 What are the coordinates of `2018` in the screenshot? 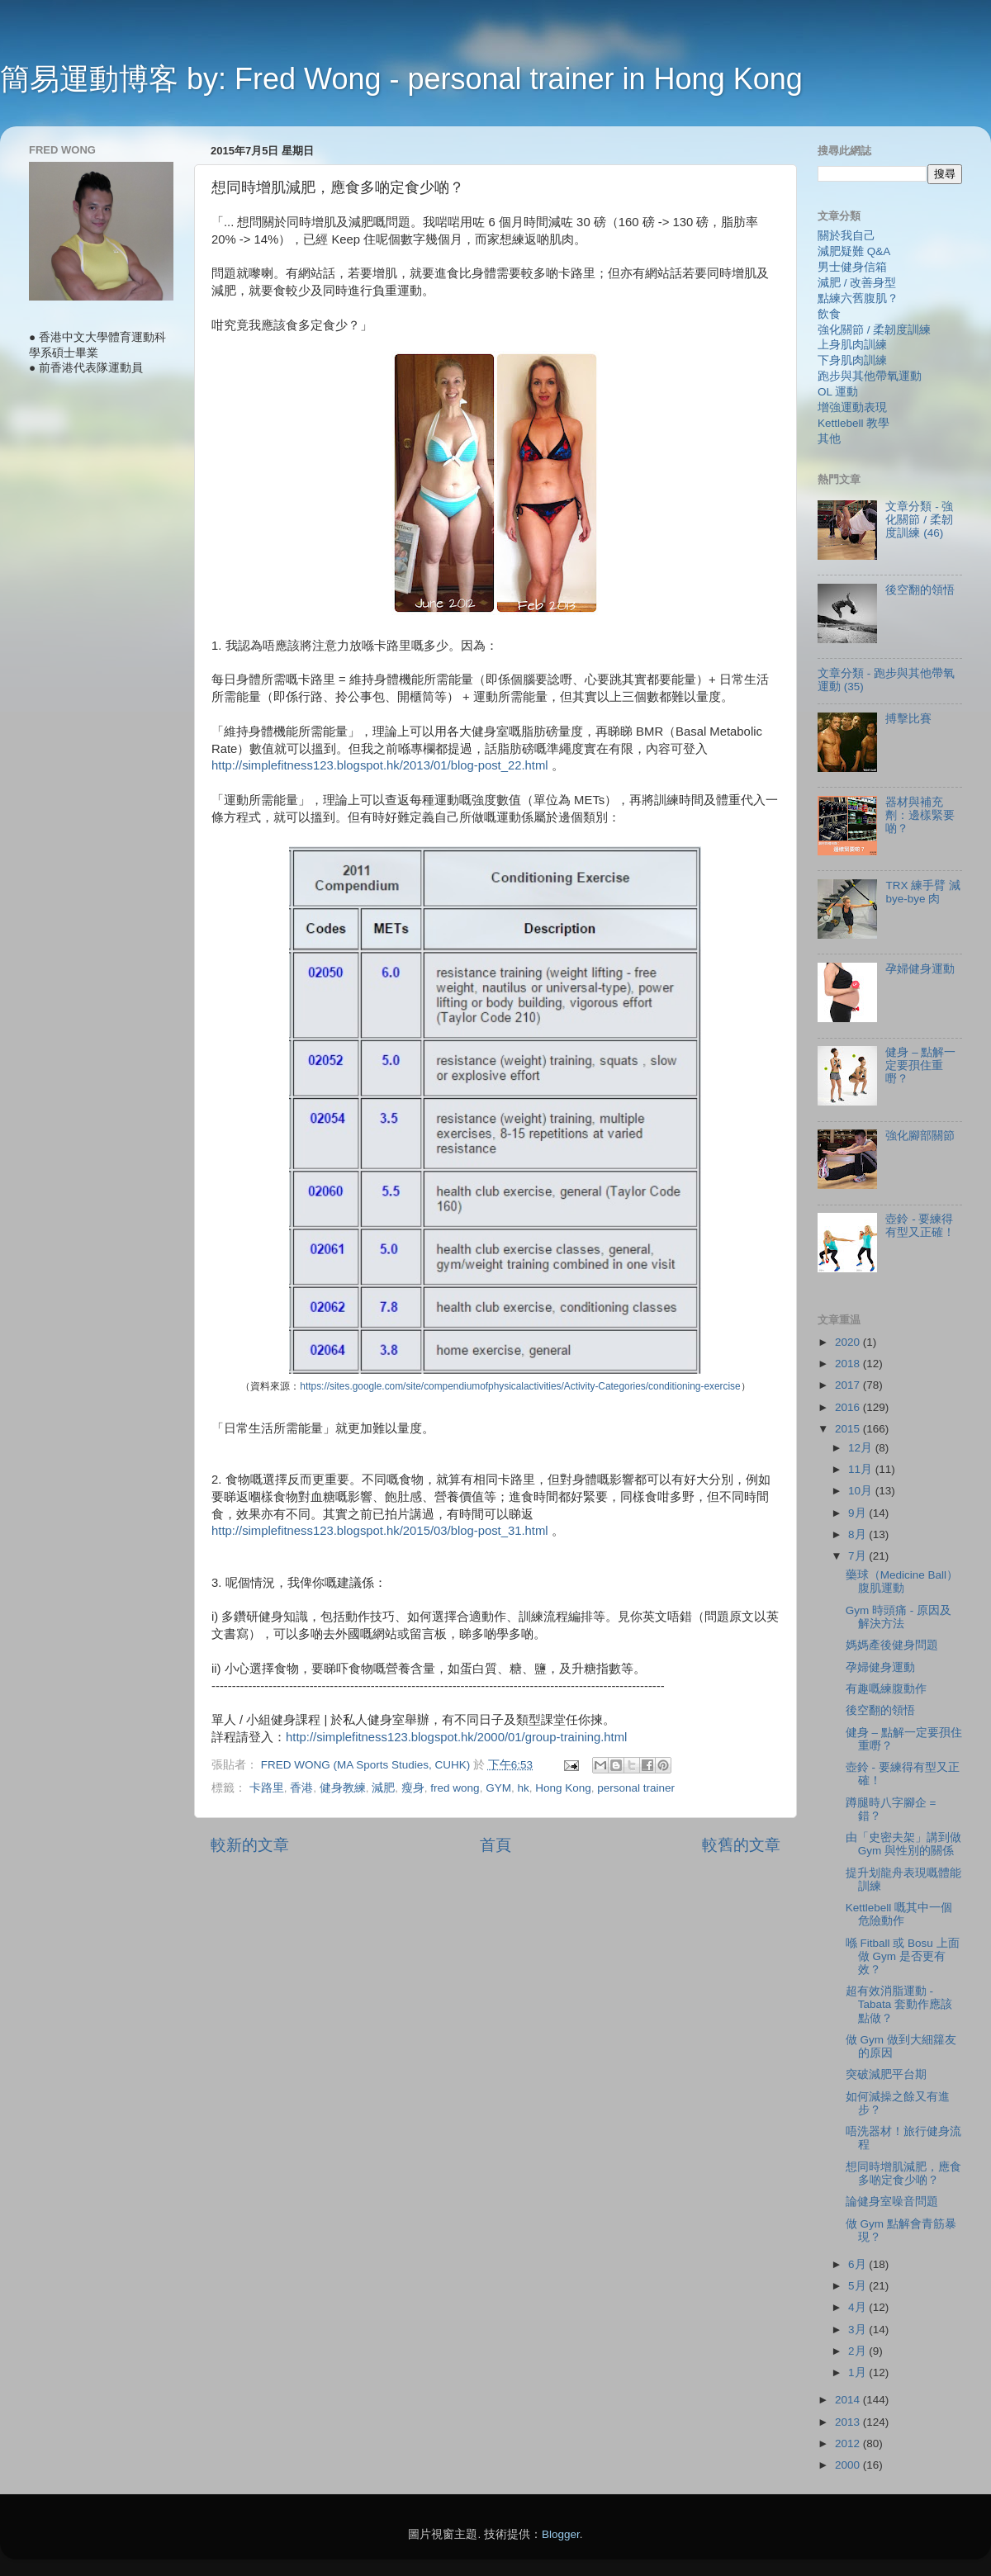 It's located at (849, 1363).